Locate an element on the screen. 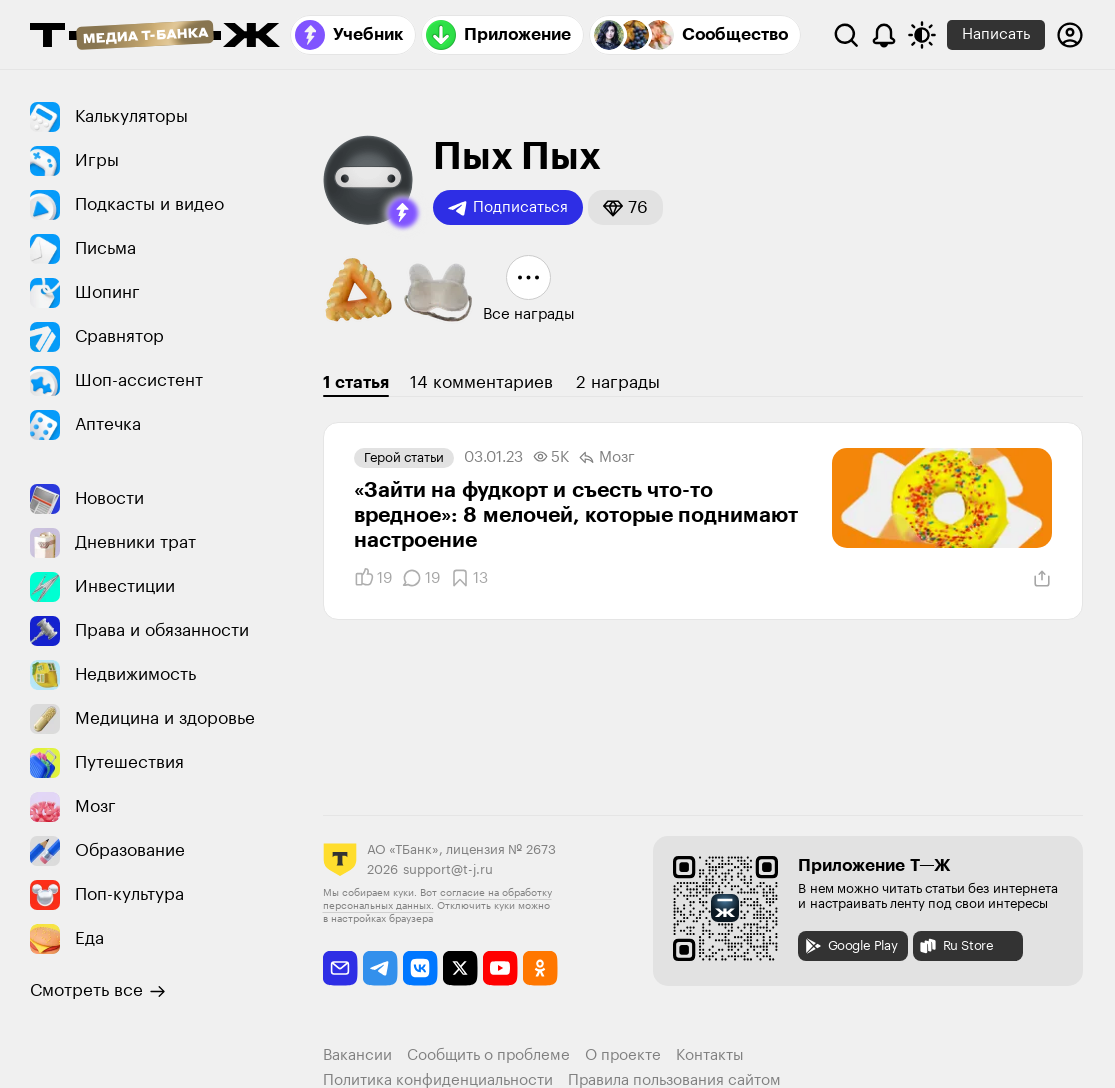 Image resolution: width=1115 pixels, height=1088 pixels. 1 статья is located at coordinates (356, 382).